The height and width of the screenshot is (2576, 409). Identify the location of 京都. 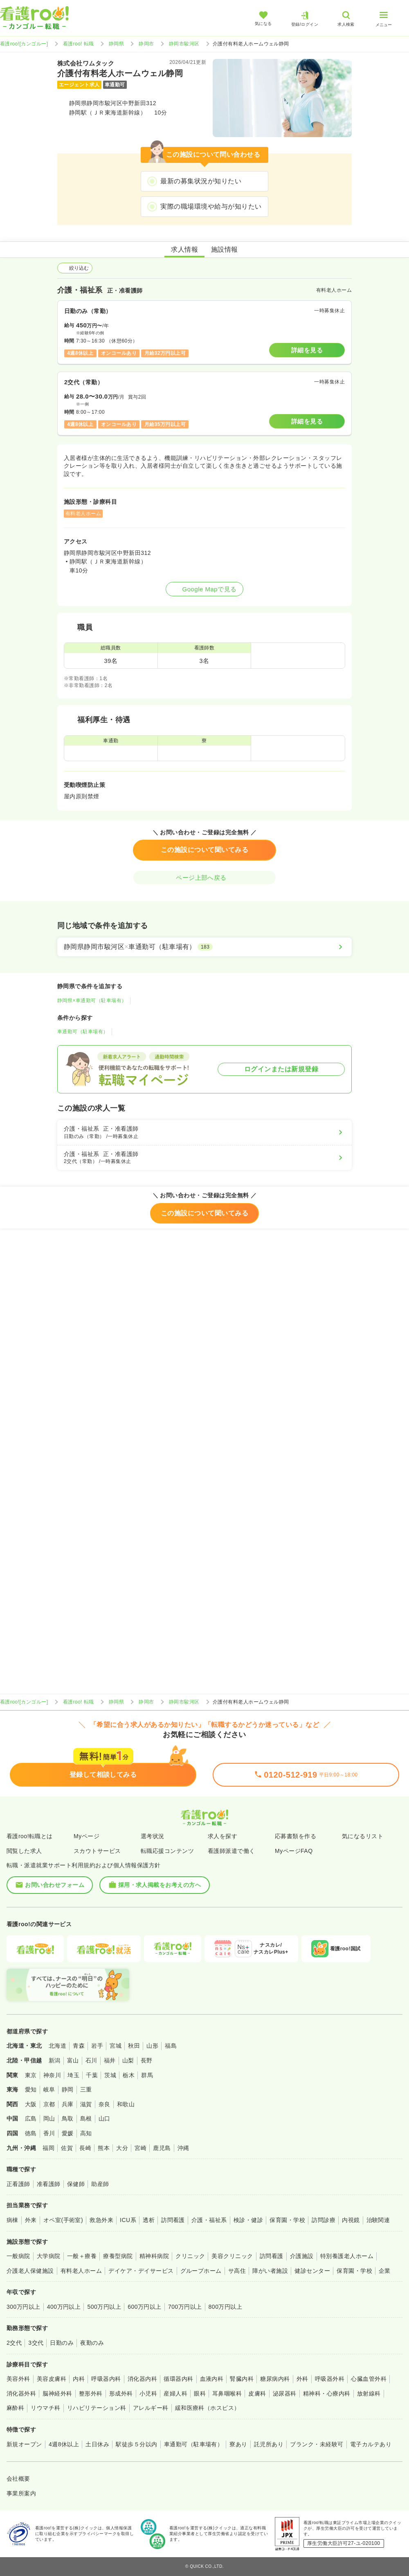
(49, 2104).